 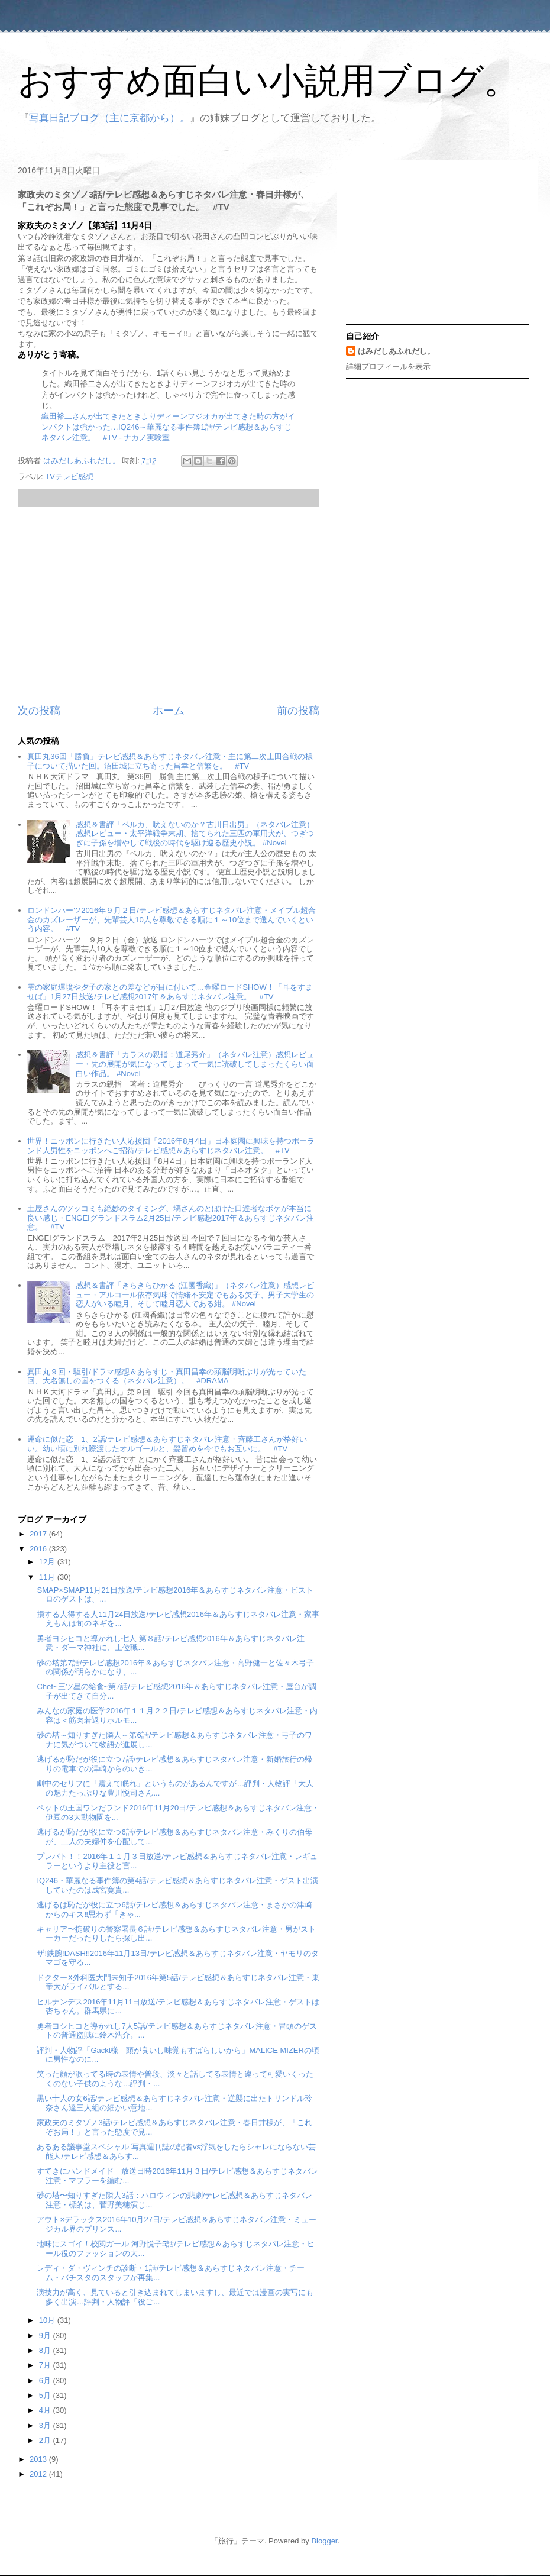 I want to click on 2月, so click(x=46, y=2440).